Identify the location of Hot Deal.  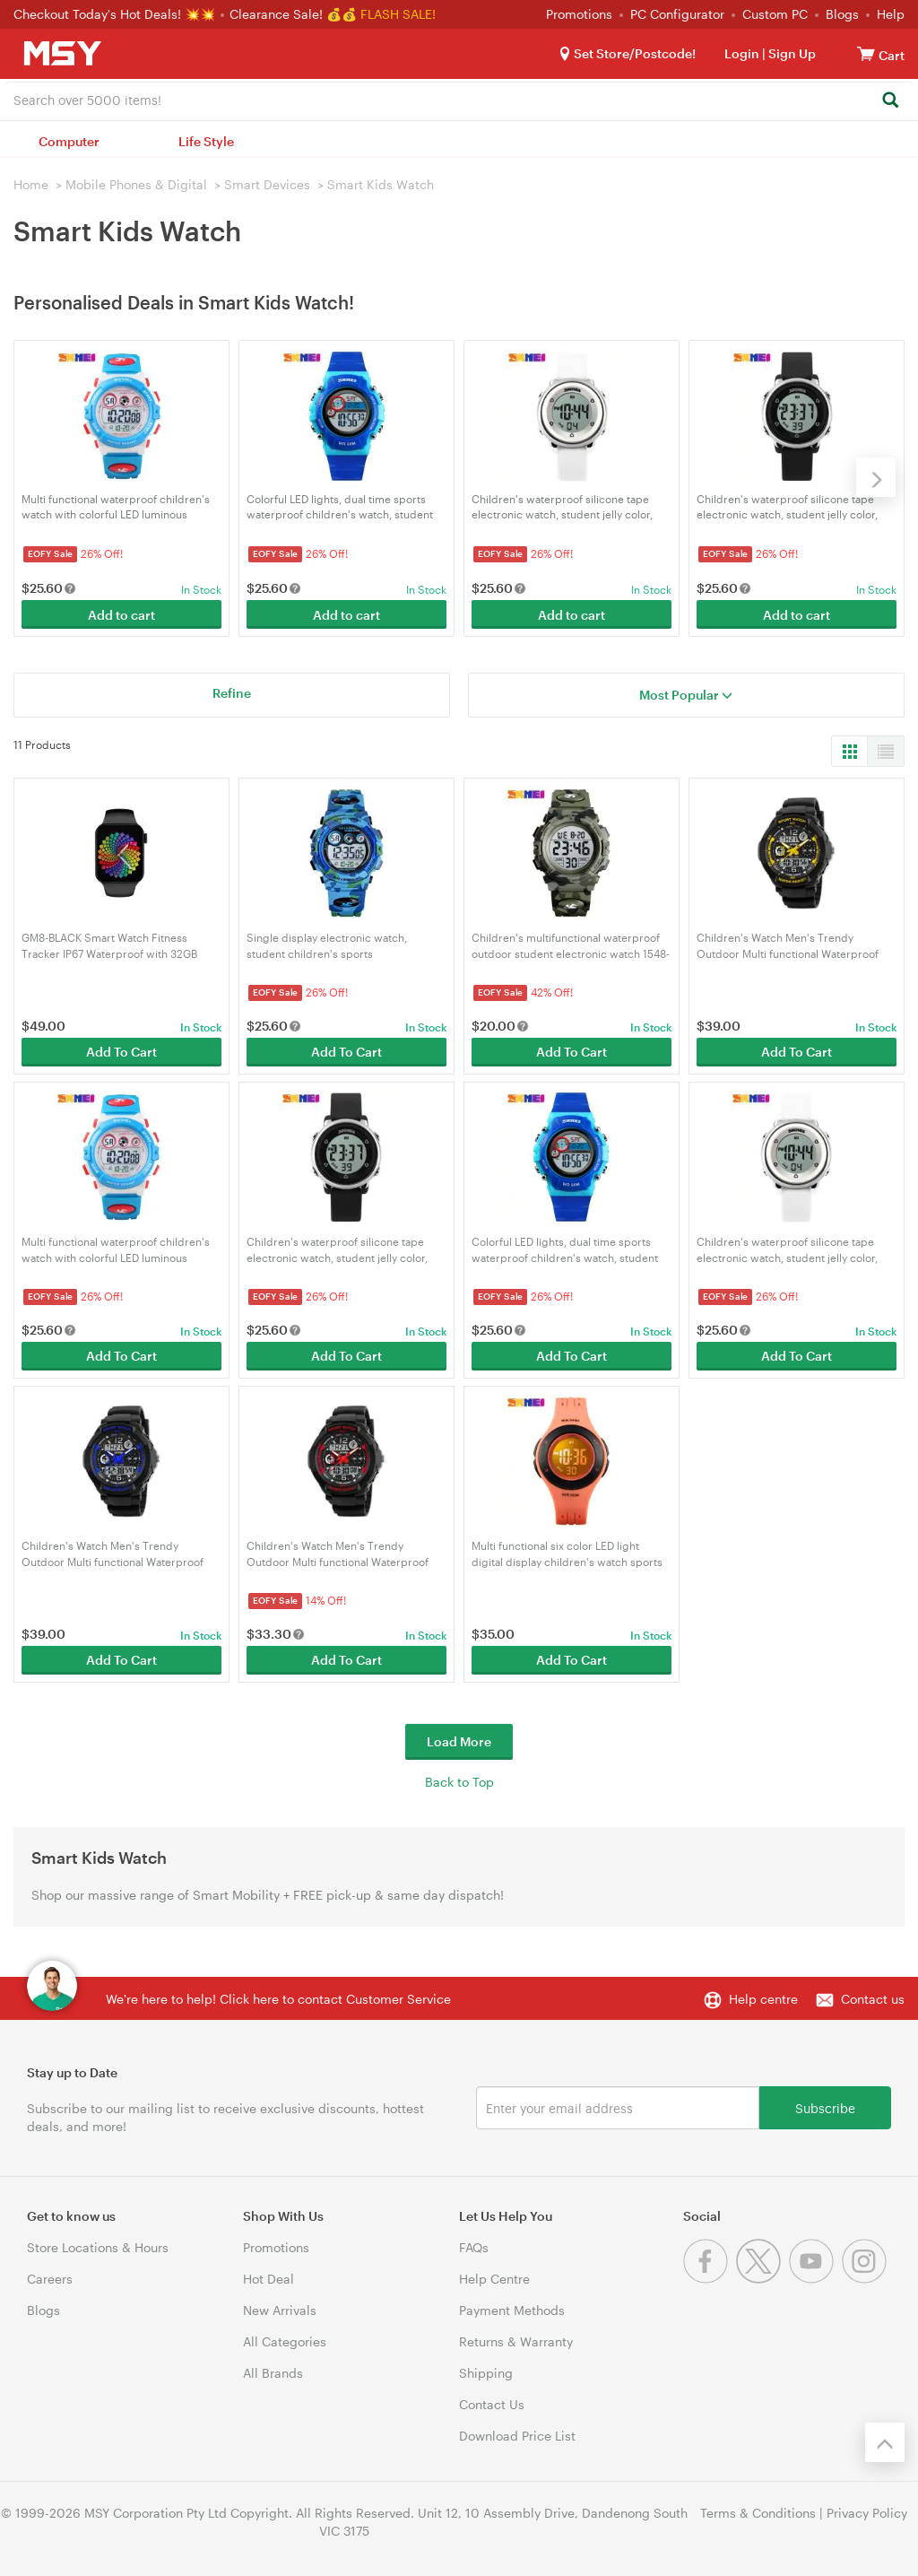
(268, 2278).